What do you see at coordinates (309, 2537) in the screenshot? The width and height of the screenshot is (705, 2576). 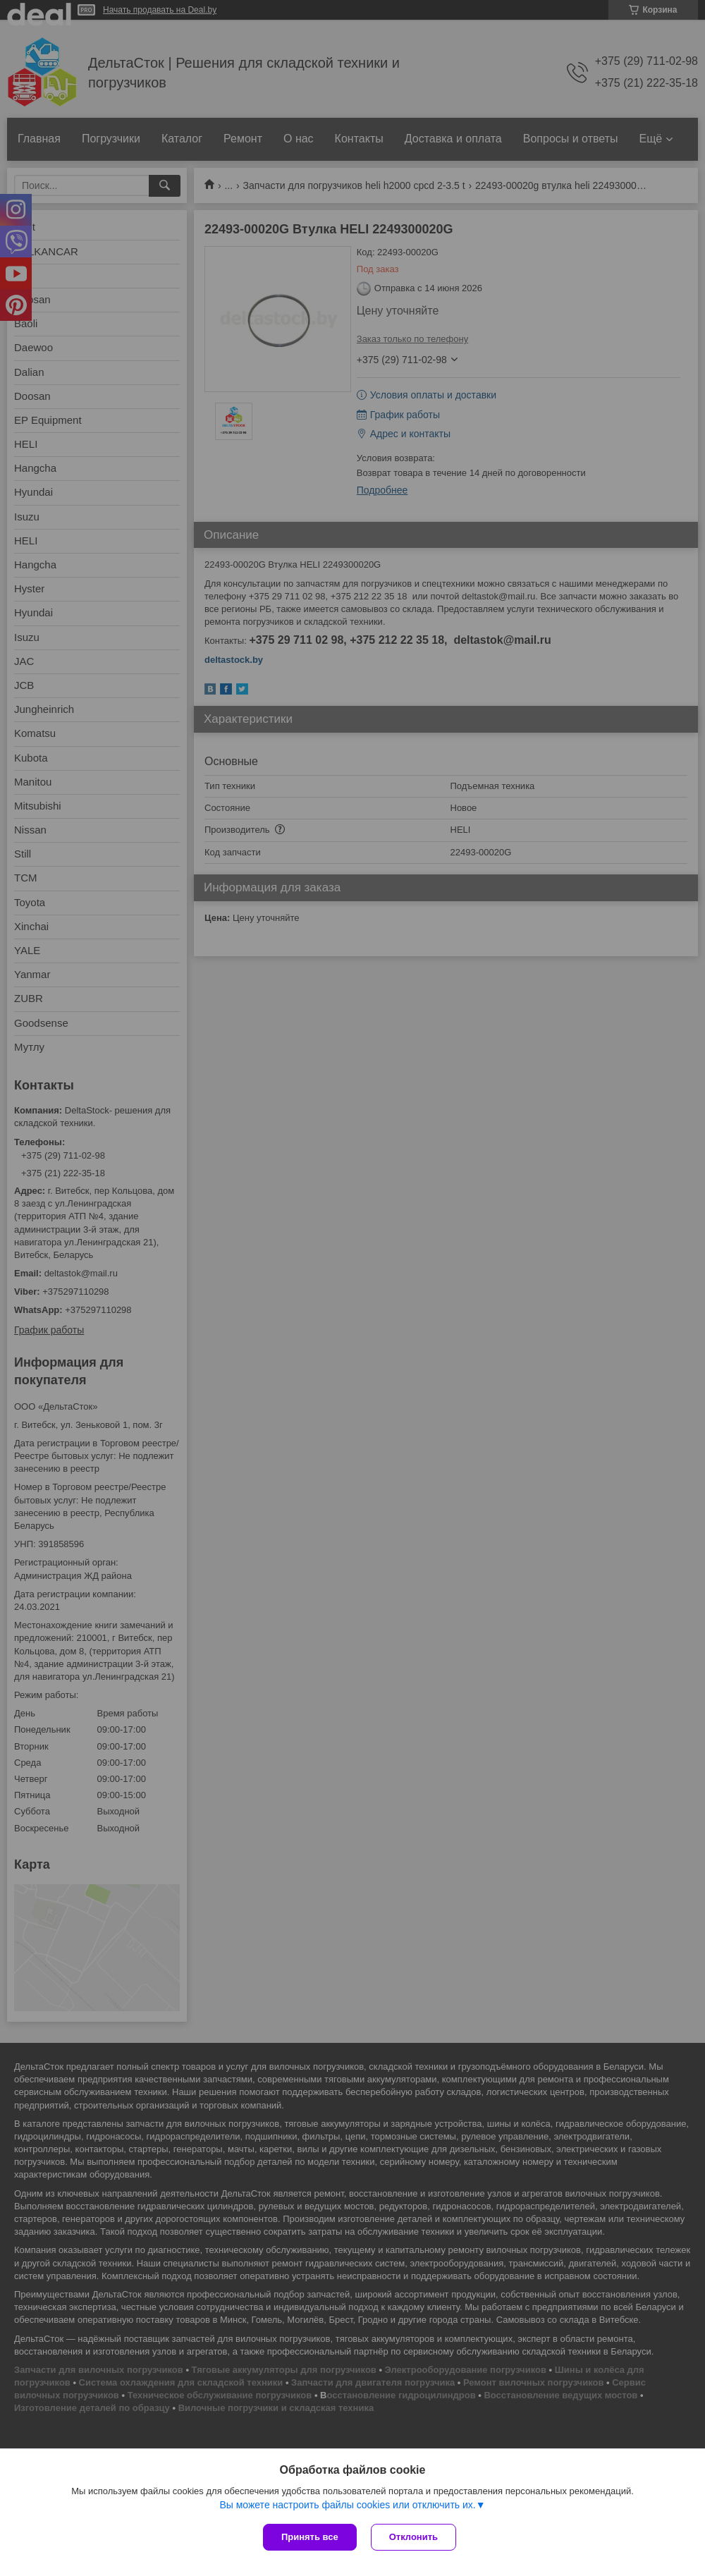 I see `Принять все` at bounding box center [309, 2537].